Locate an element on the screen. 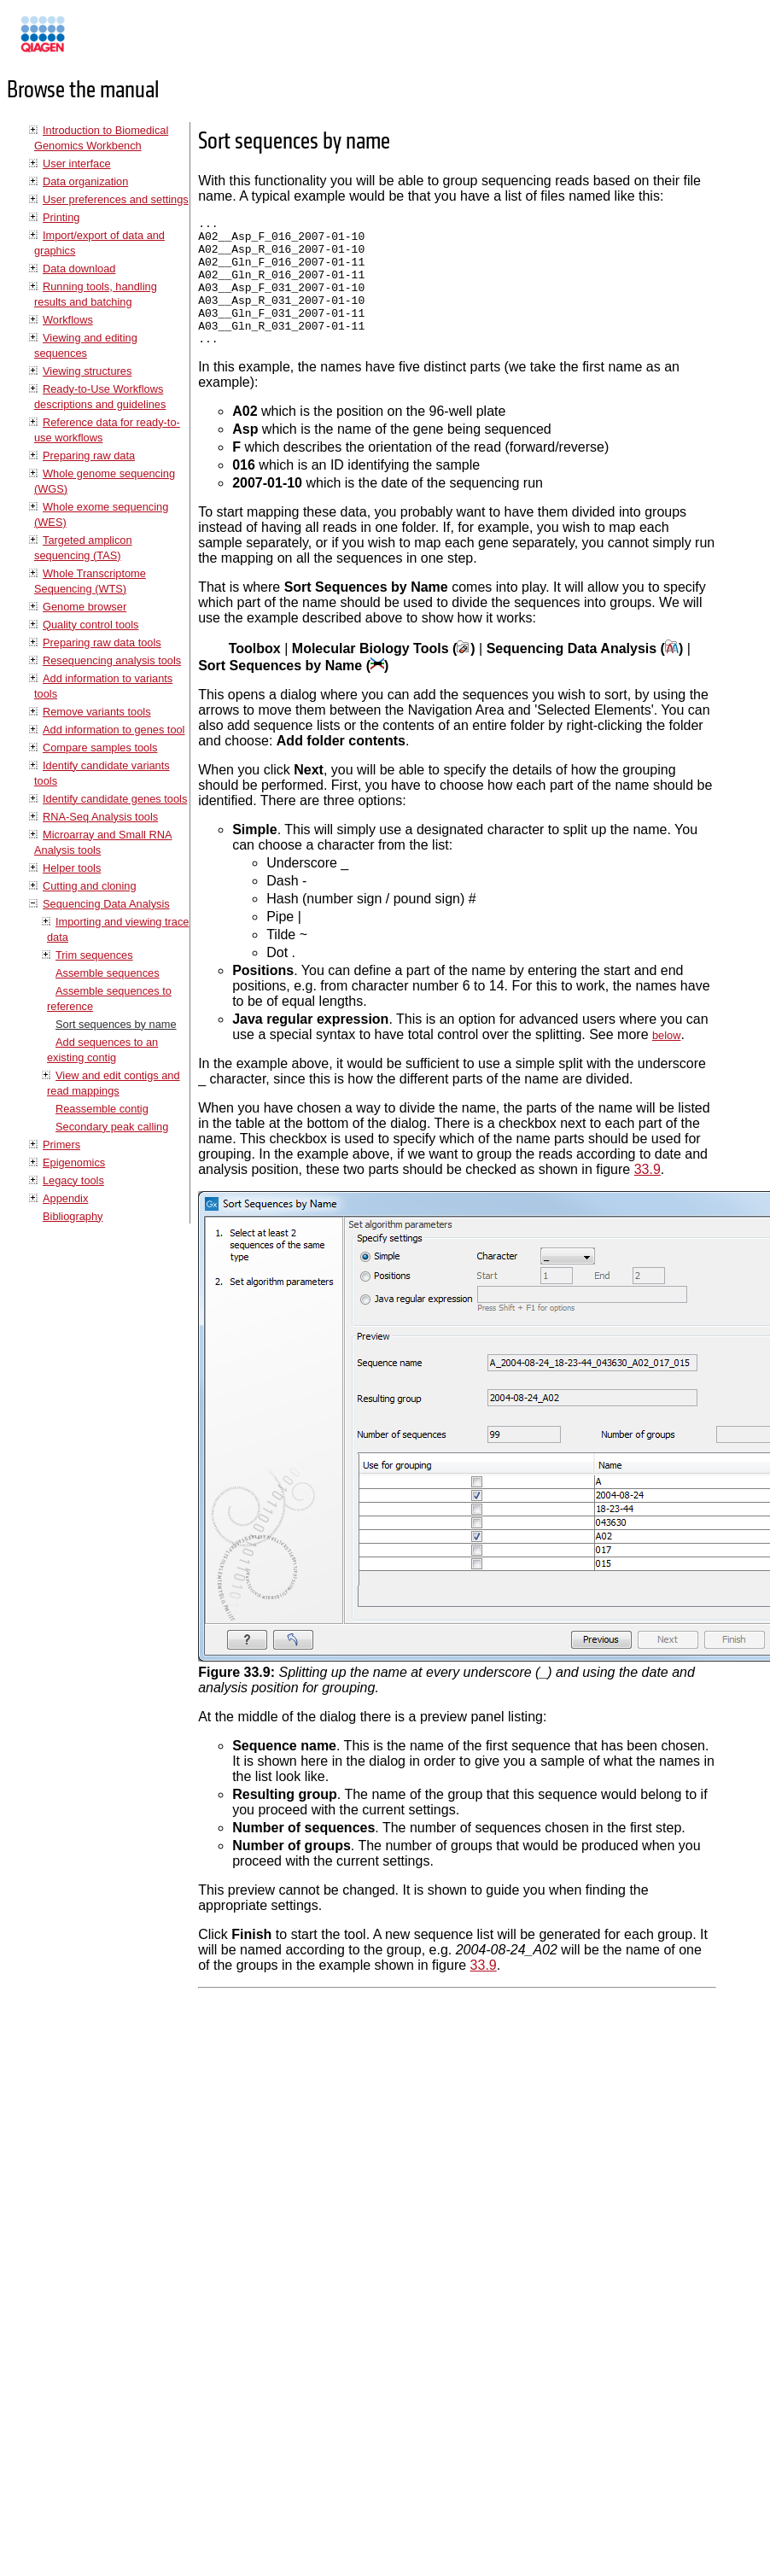 This screenshot has width=770, height=2576. Workflows is located at coordinates (68, 319).